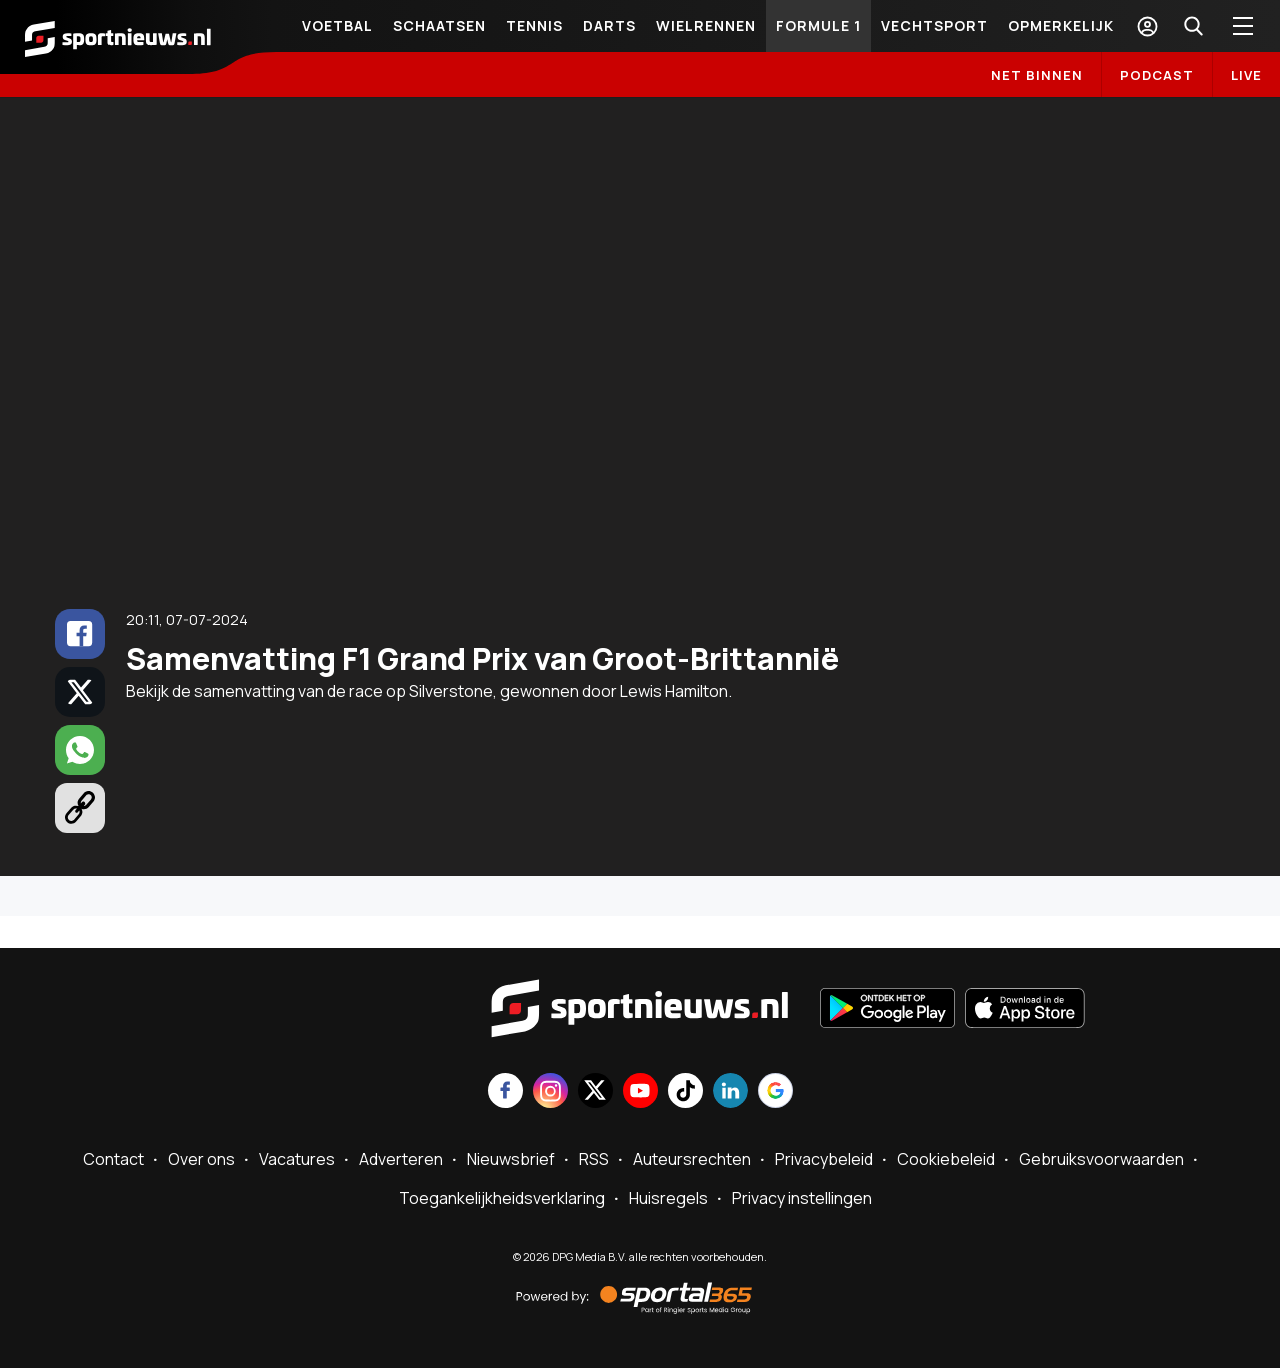 Image resolution: width=1280 pixels, height=1368 pixels. Describe the element at coordinates (609, 25) in the screenshot. I see `Darts` at that location.